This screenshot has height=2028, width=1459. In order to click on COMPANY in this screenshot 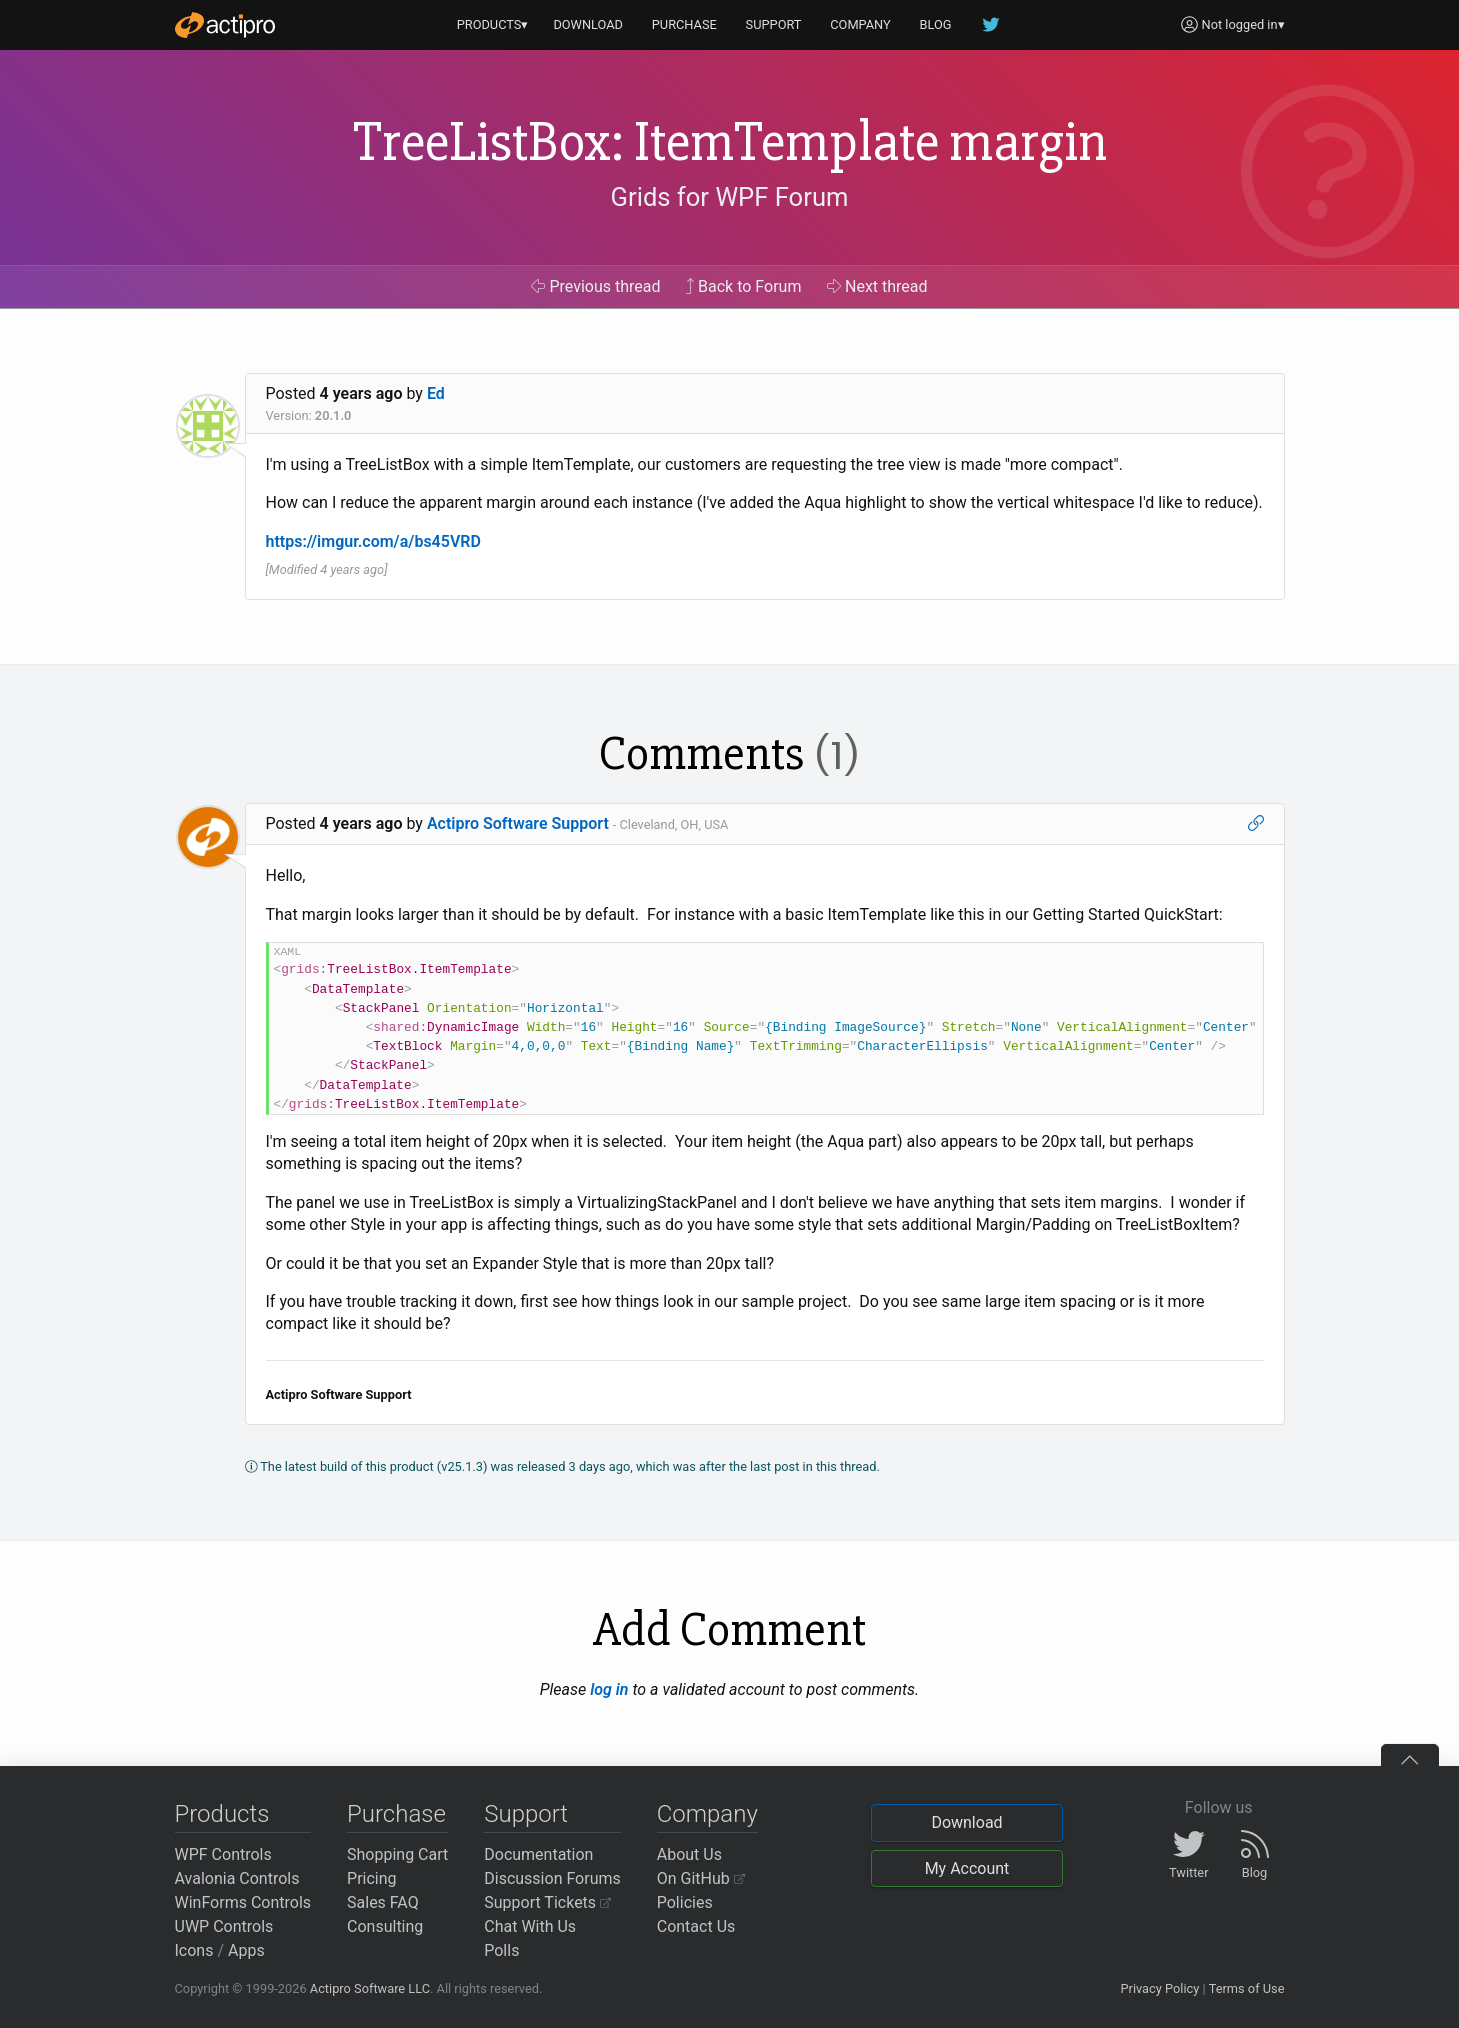, I will do `click(860, 24)`.